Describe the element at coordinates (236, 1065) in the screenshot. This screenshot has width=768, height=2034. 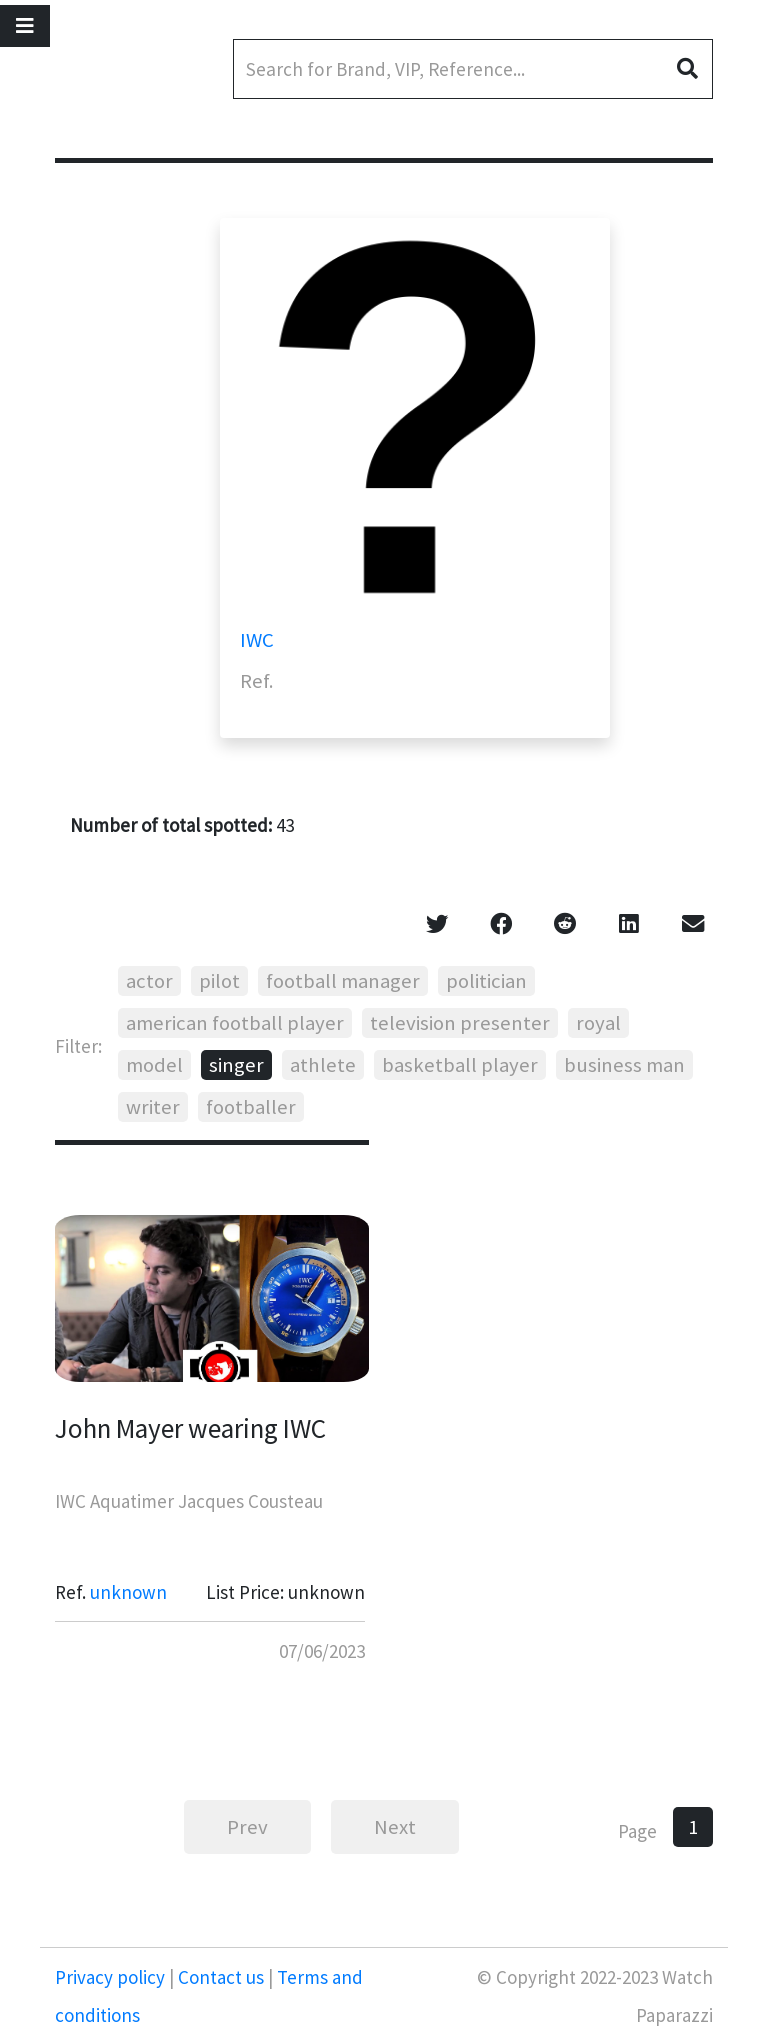
I see `singer` at that location.